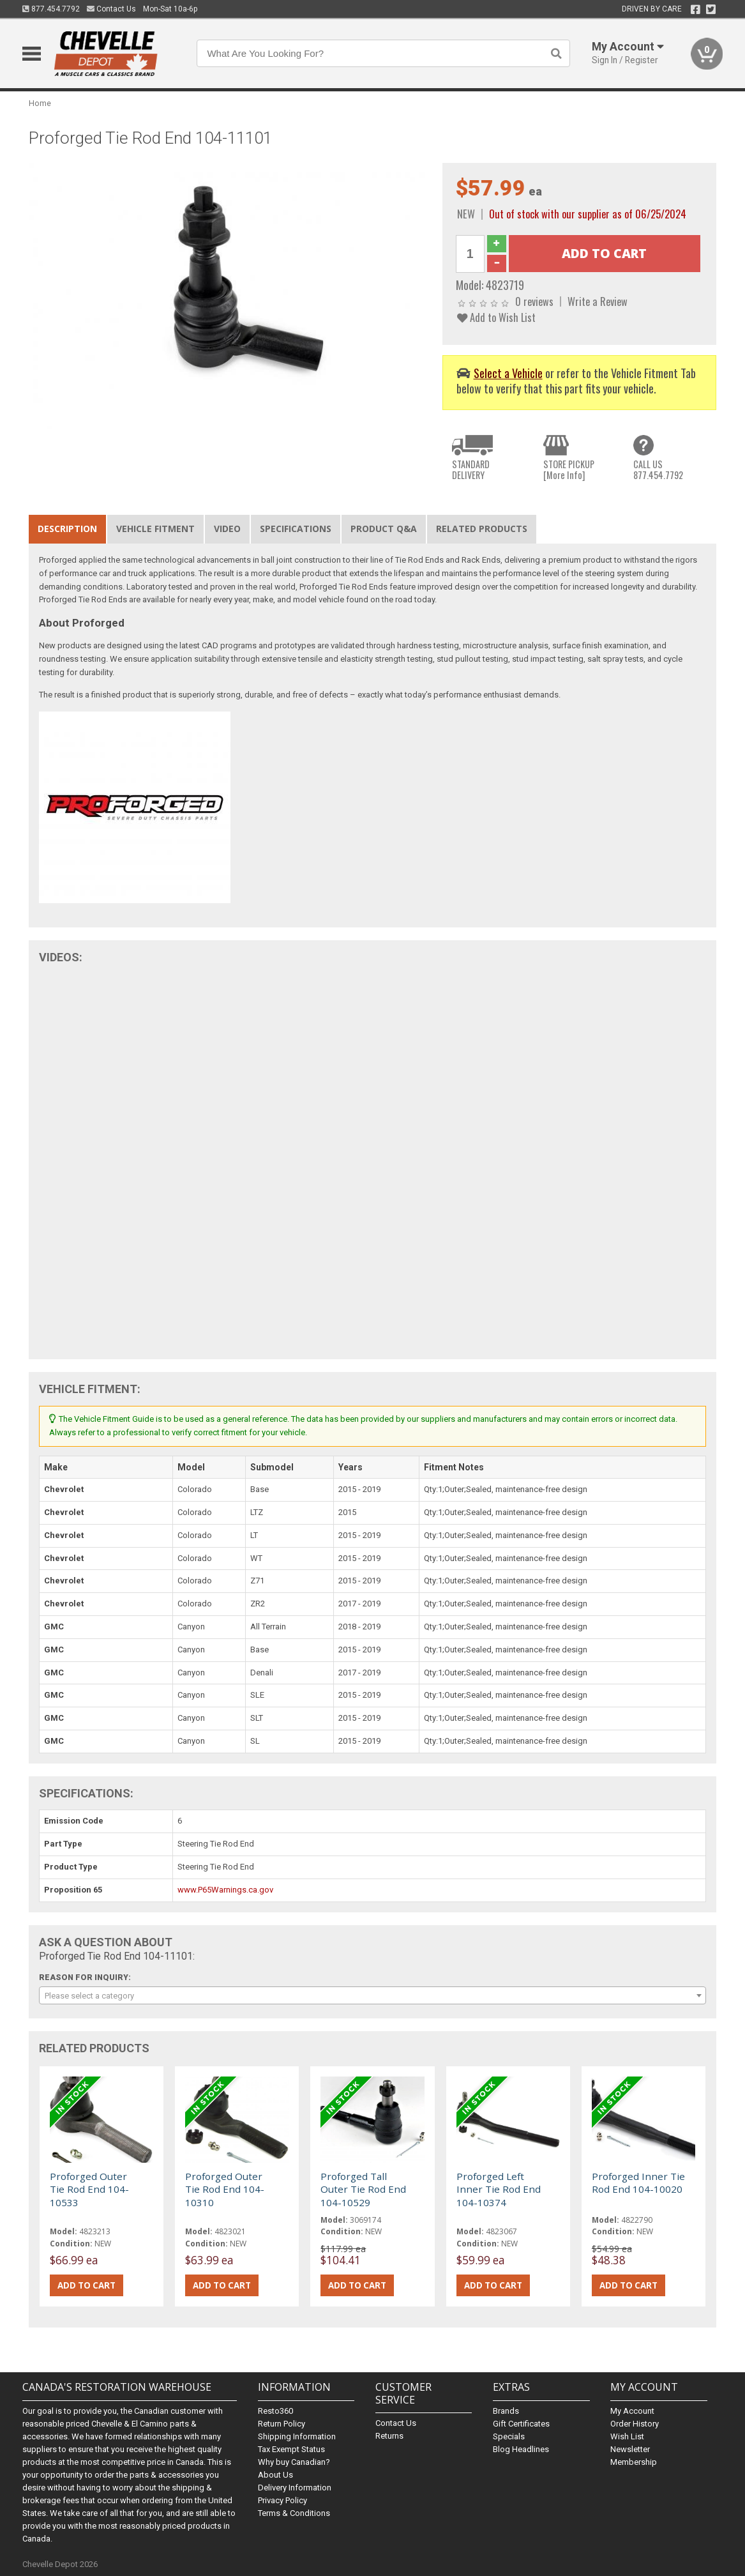 This screenshot has width=745, height=2576. I want to click on Membership, so click(633, 2462).